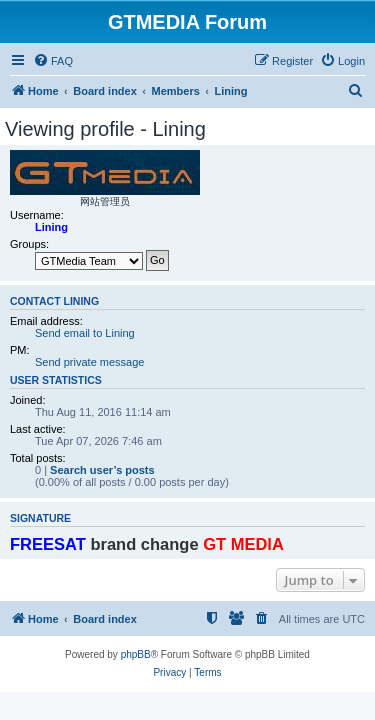  I want to click on Send private message, so click(89, 362).